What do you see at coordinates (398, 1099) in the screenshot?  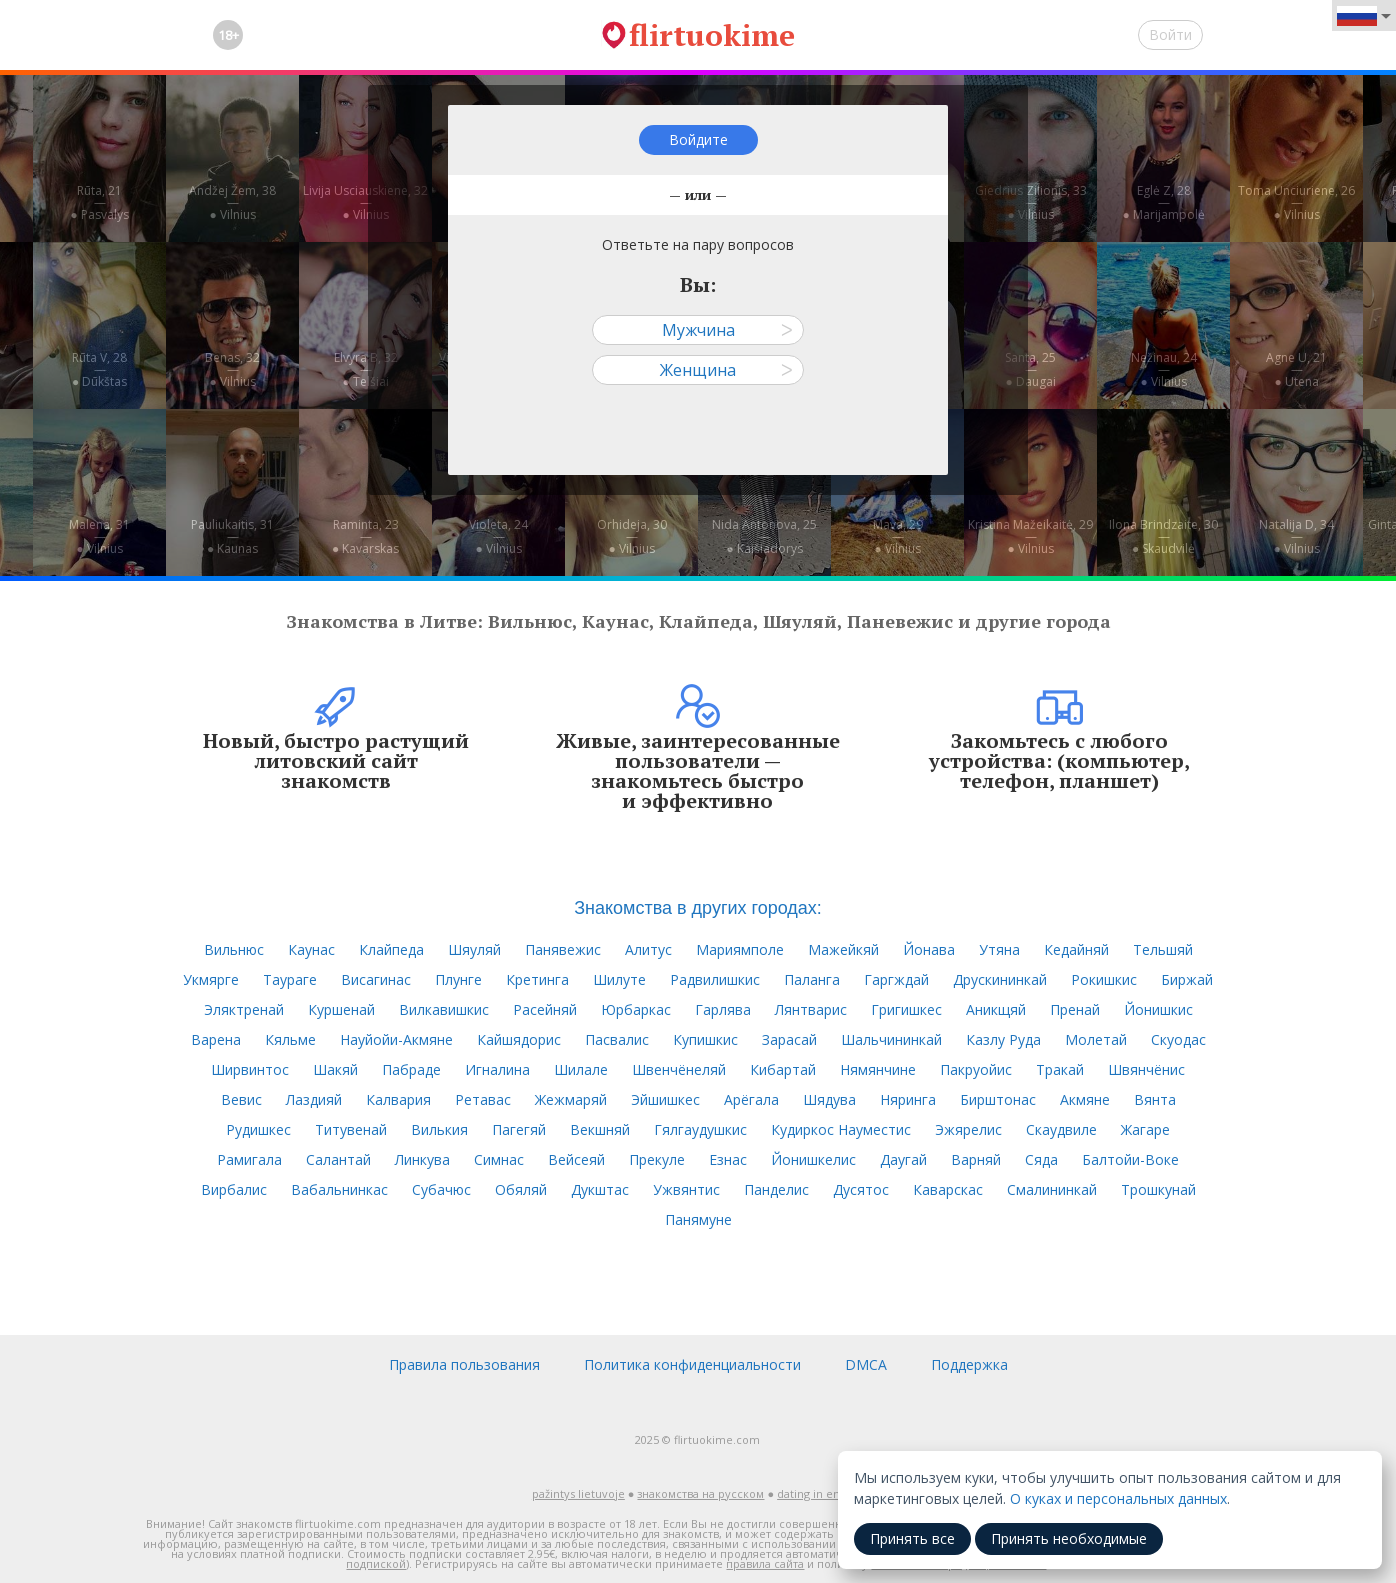 I see `Калвария` at bounding box center [398, 1099].